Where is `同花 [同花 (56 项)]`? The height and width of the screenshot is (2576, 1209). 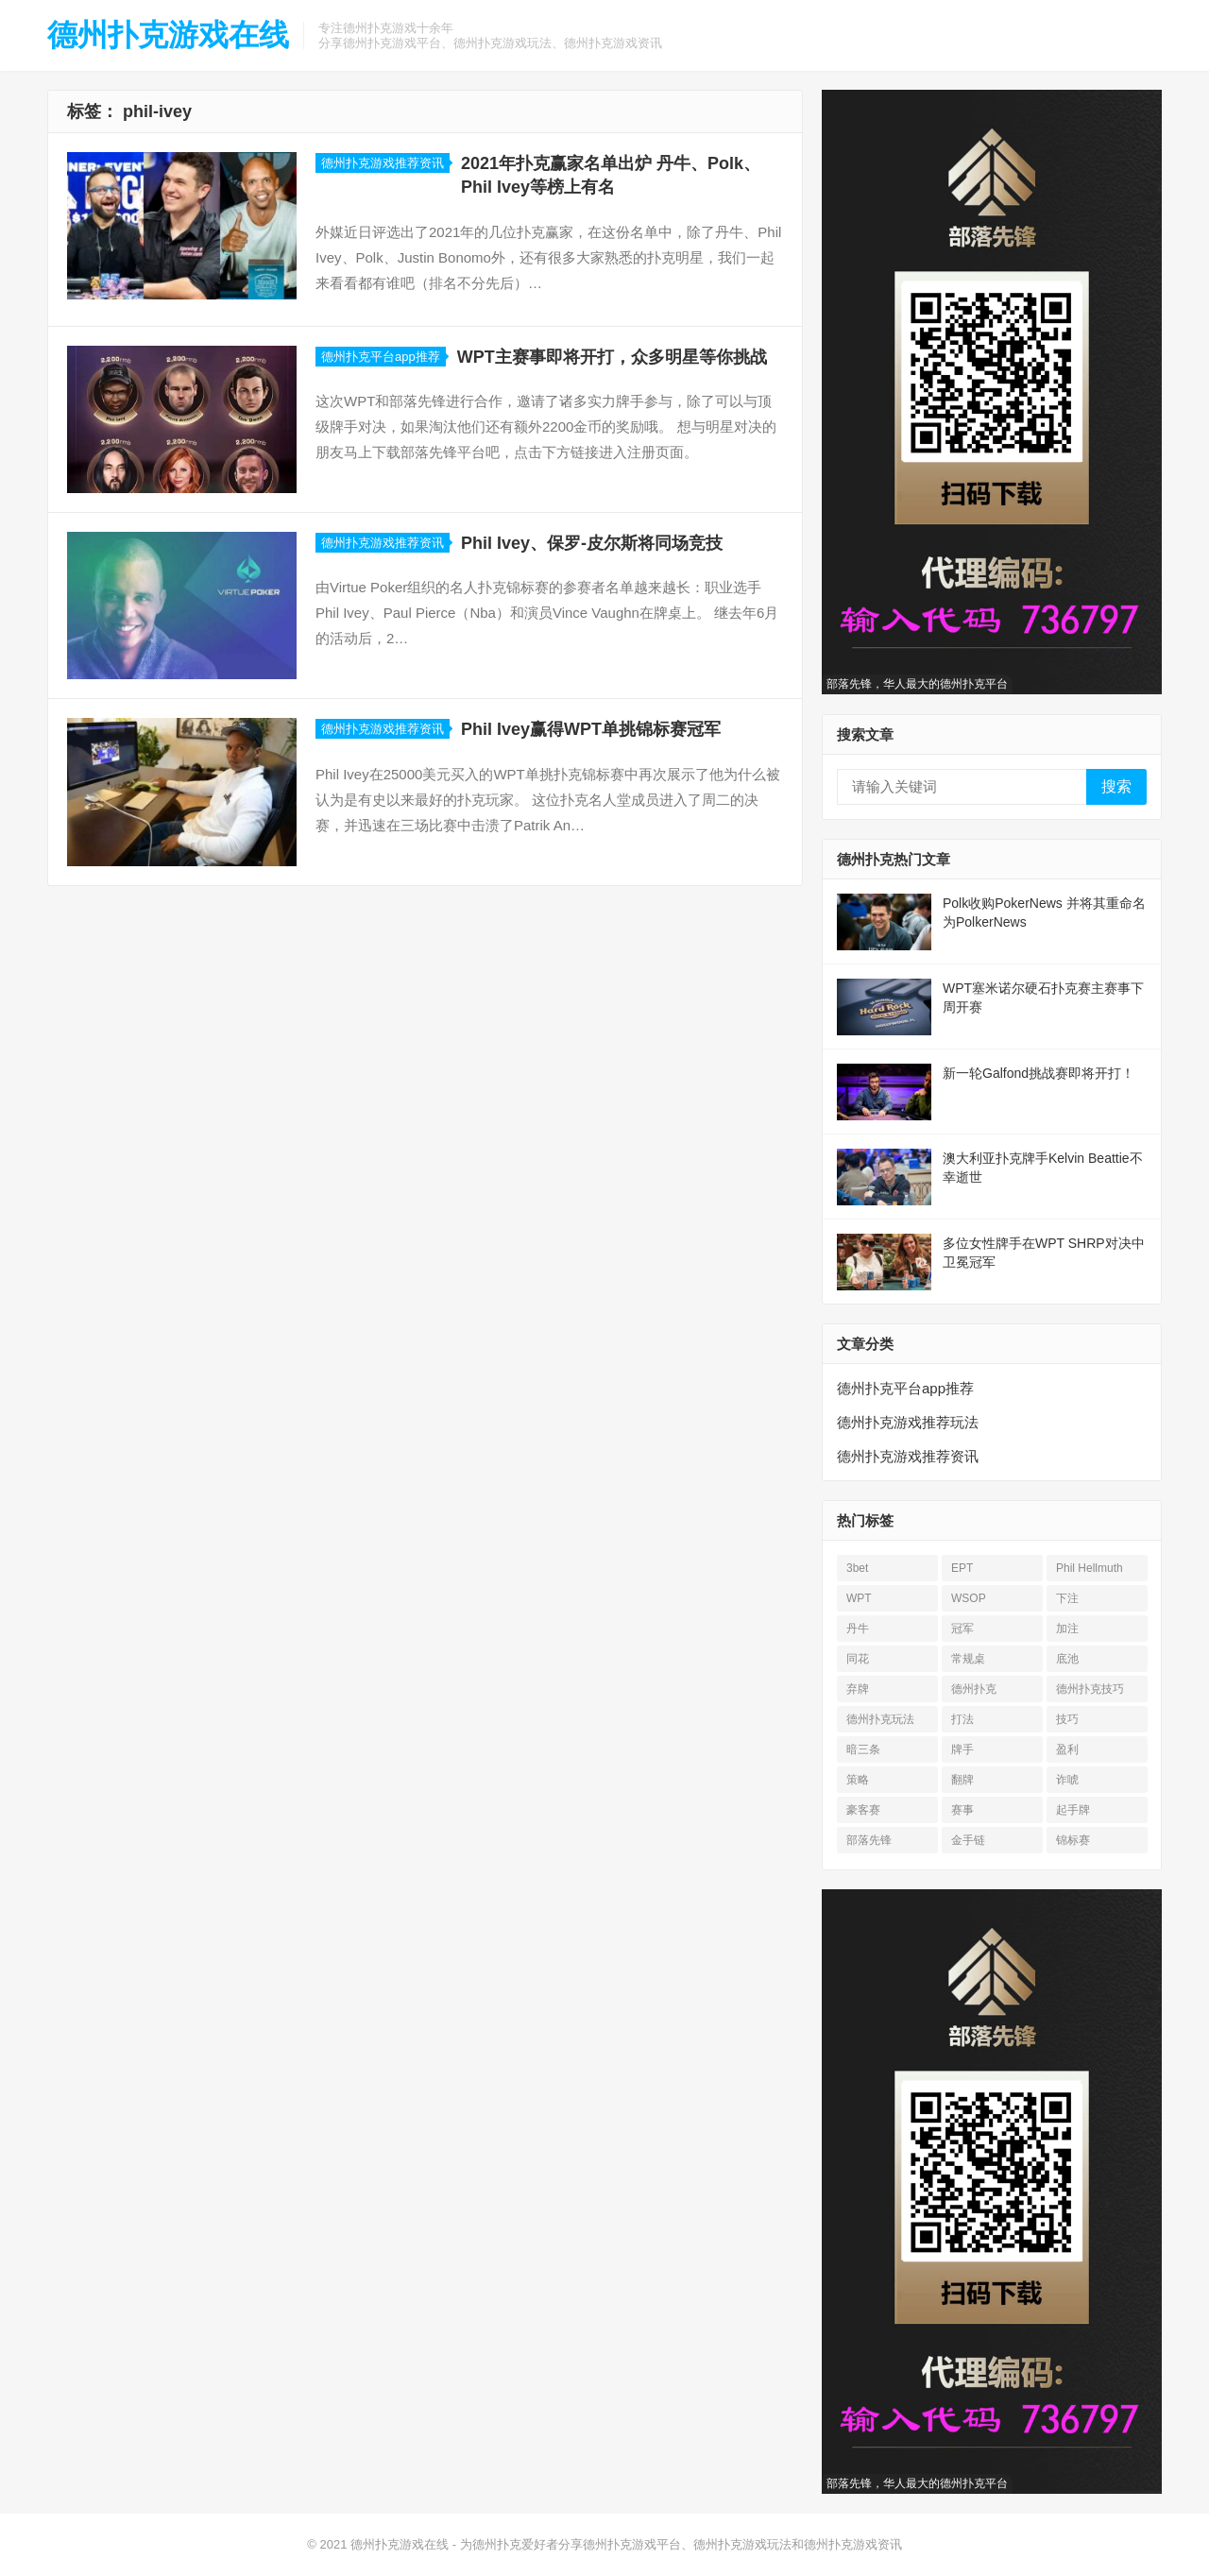 同花 [同花 (56 项)] is located at coordinates (857, 1658).